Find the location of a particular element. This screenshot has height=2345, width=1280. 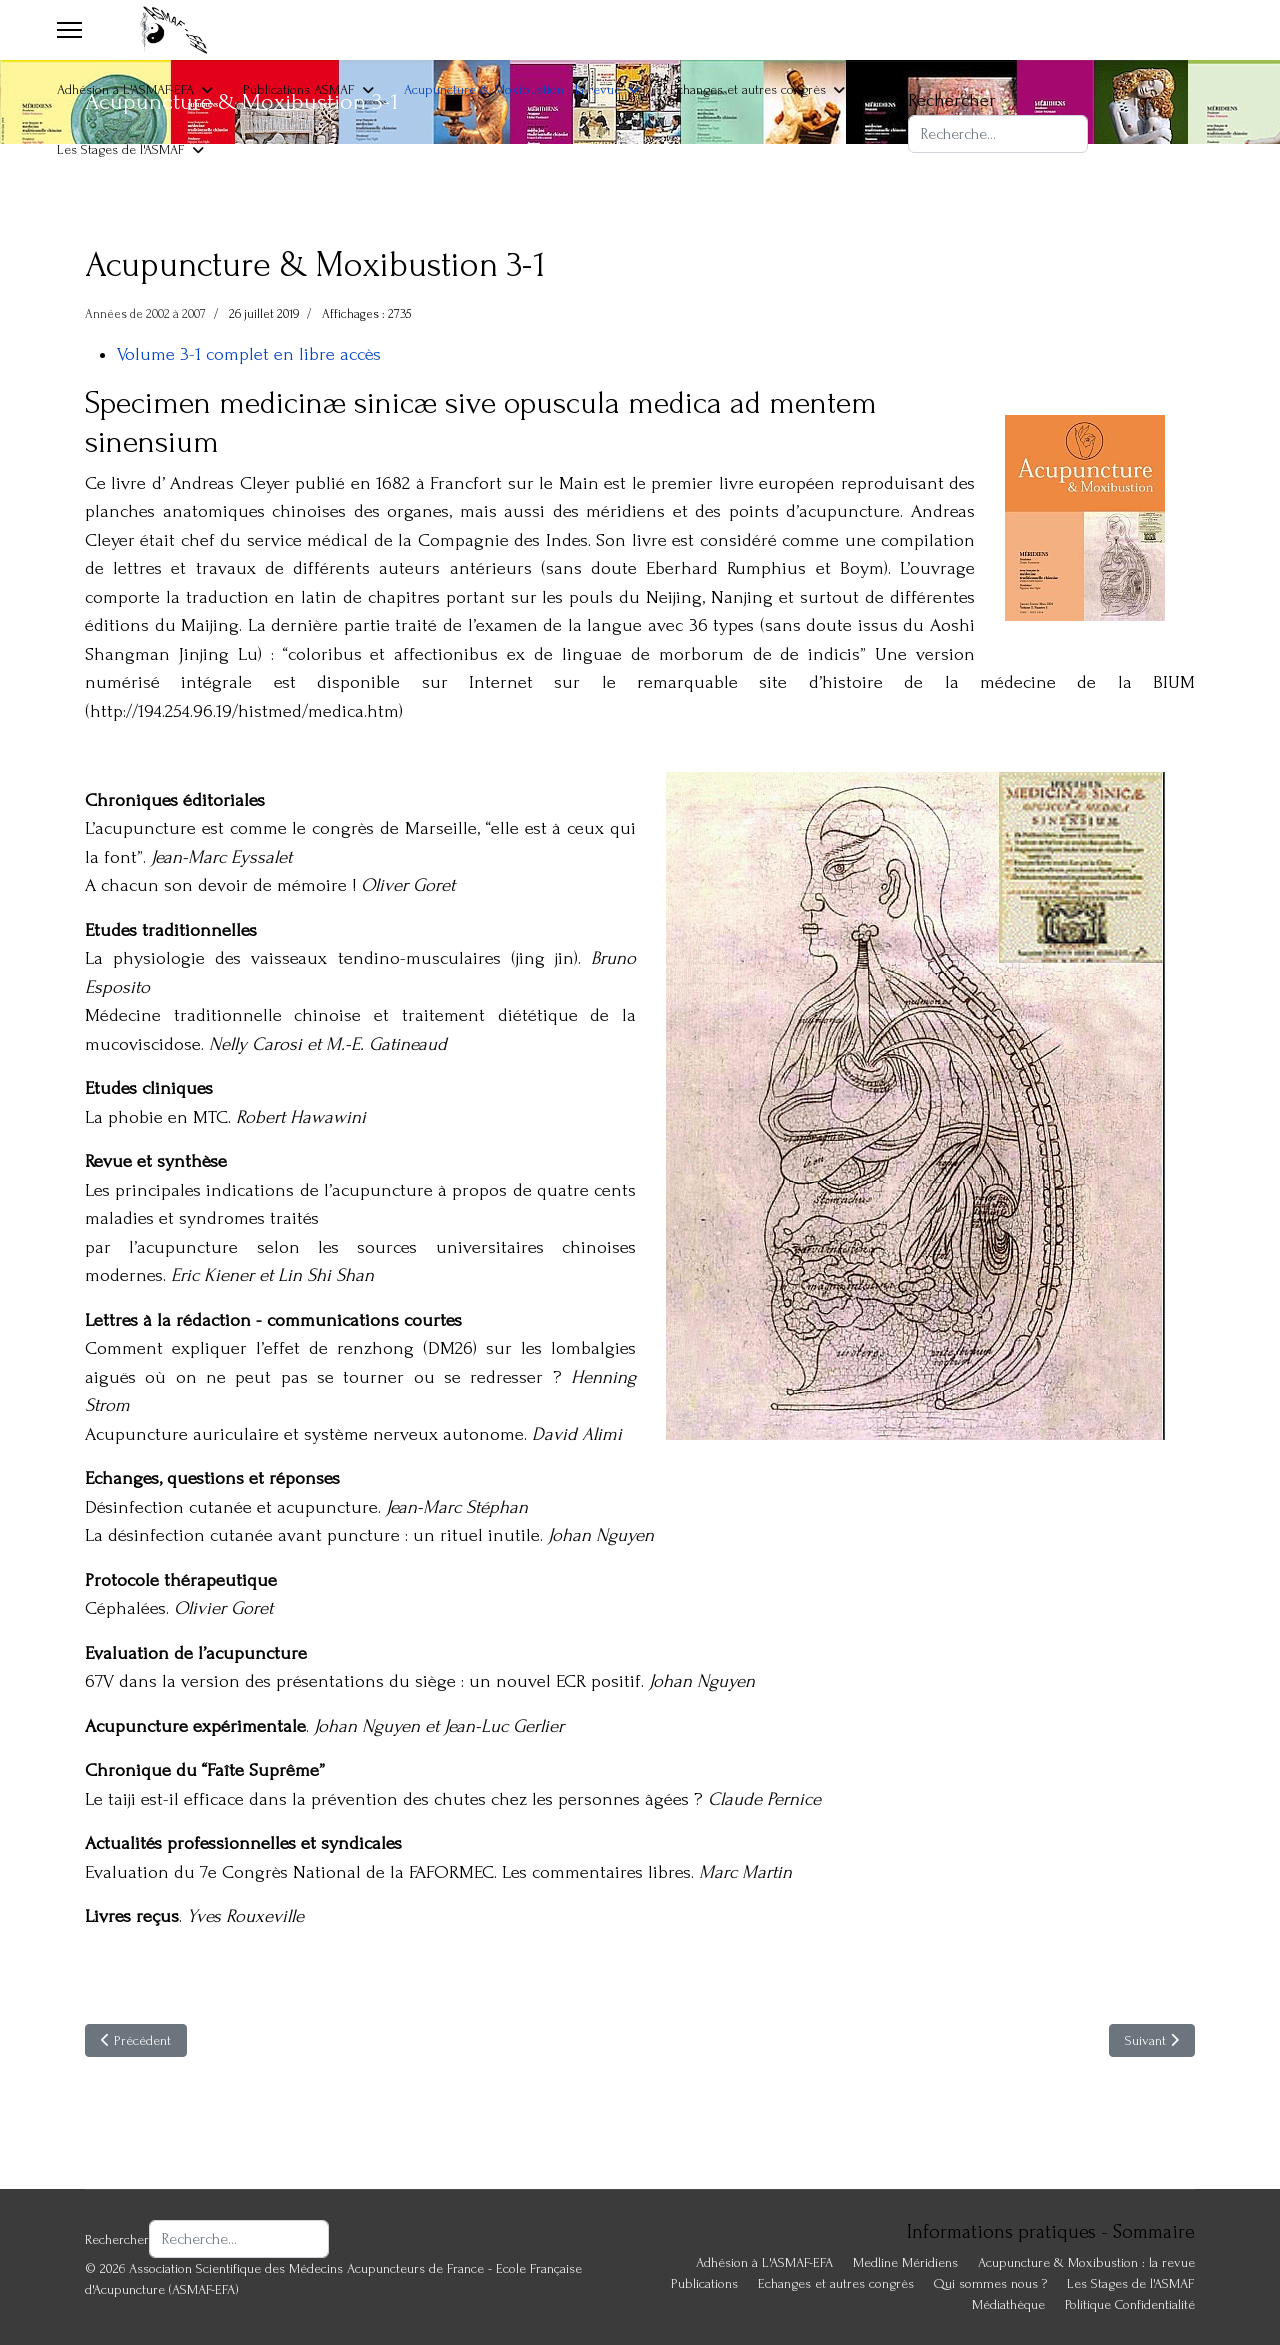

Medline Méridiens is located at coordinates (905, 2262).